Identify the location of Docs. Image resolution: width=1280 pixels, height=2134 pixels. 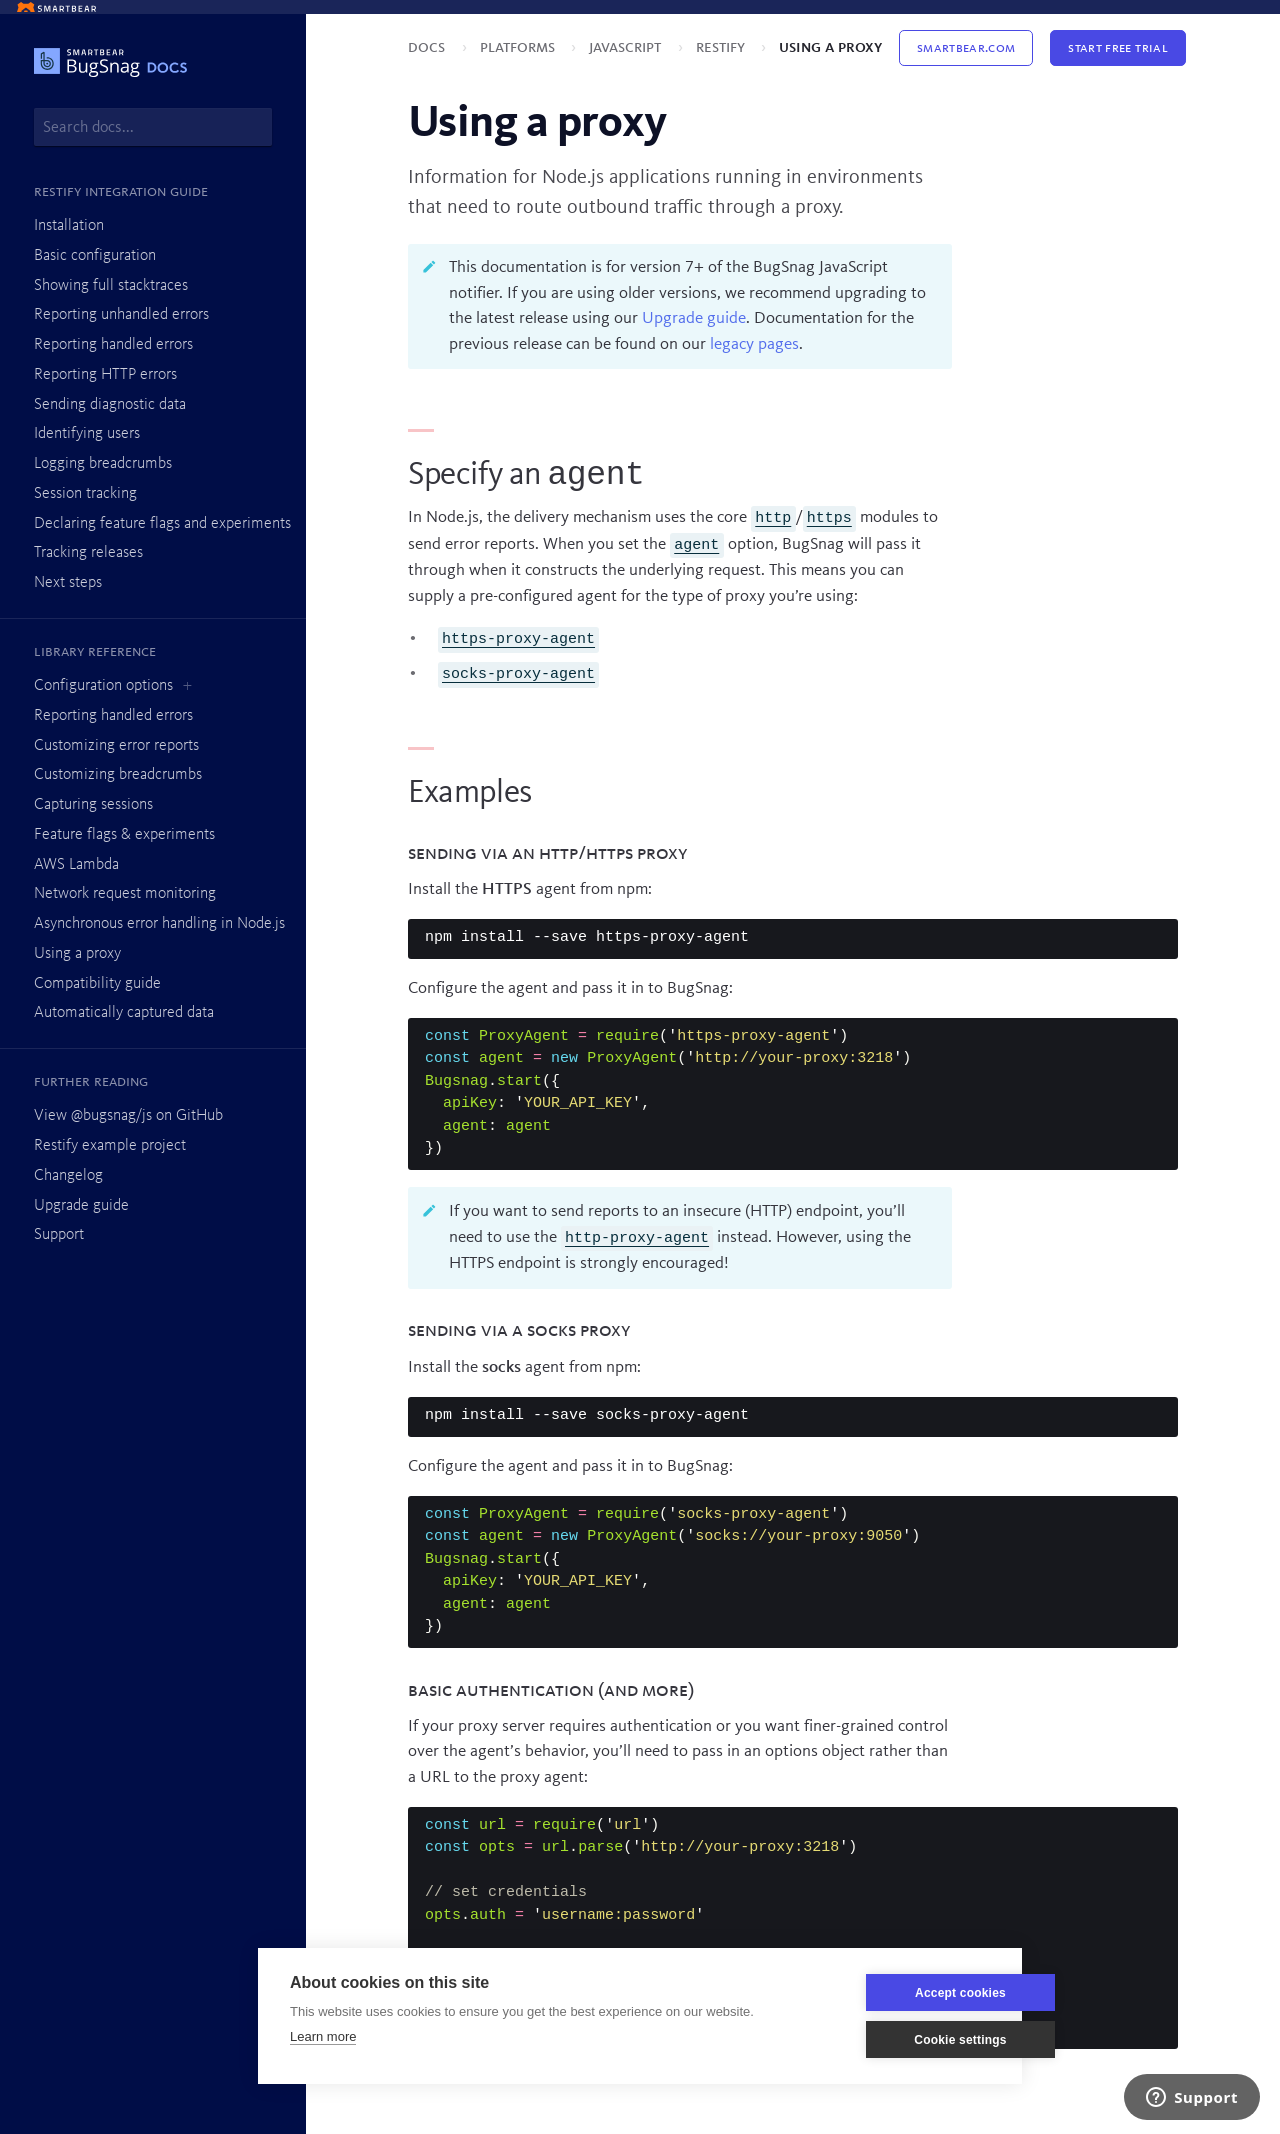
(428, 47).